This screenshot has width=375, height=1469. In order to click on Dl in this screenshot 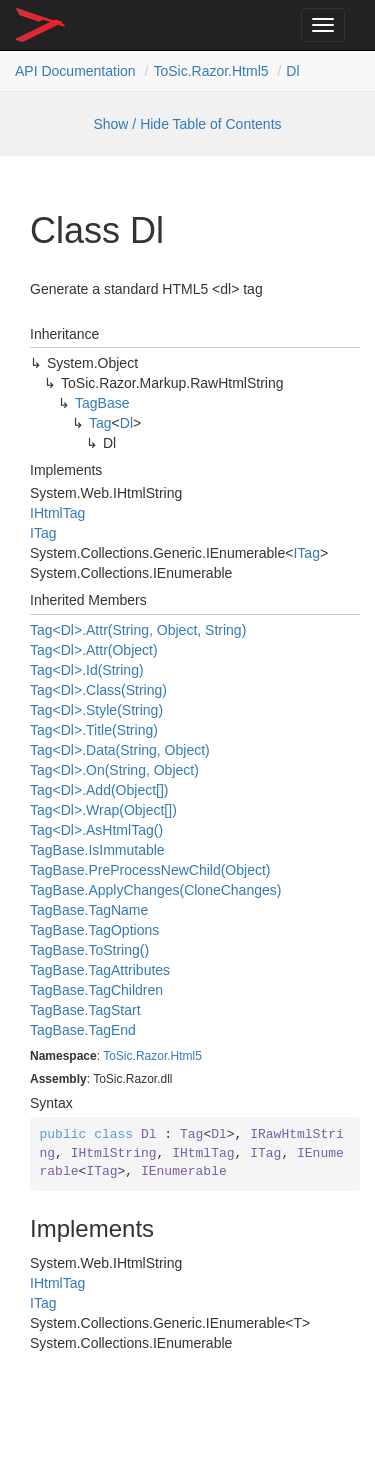, I will do `click(292, 71)`.